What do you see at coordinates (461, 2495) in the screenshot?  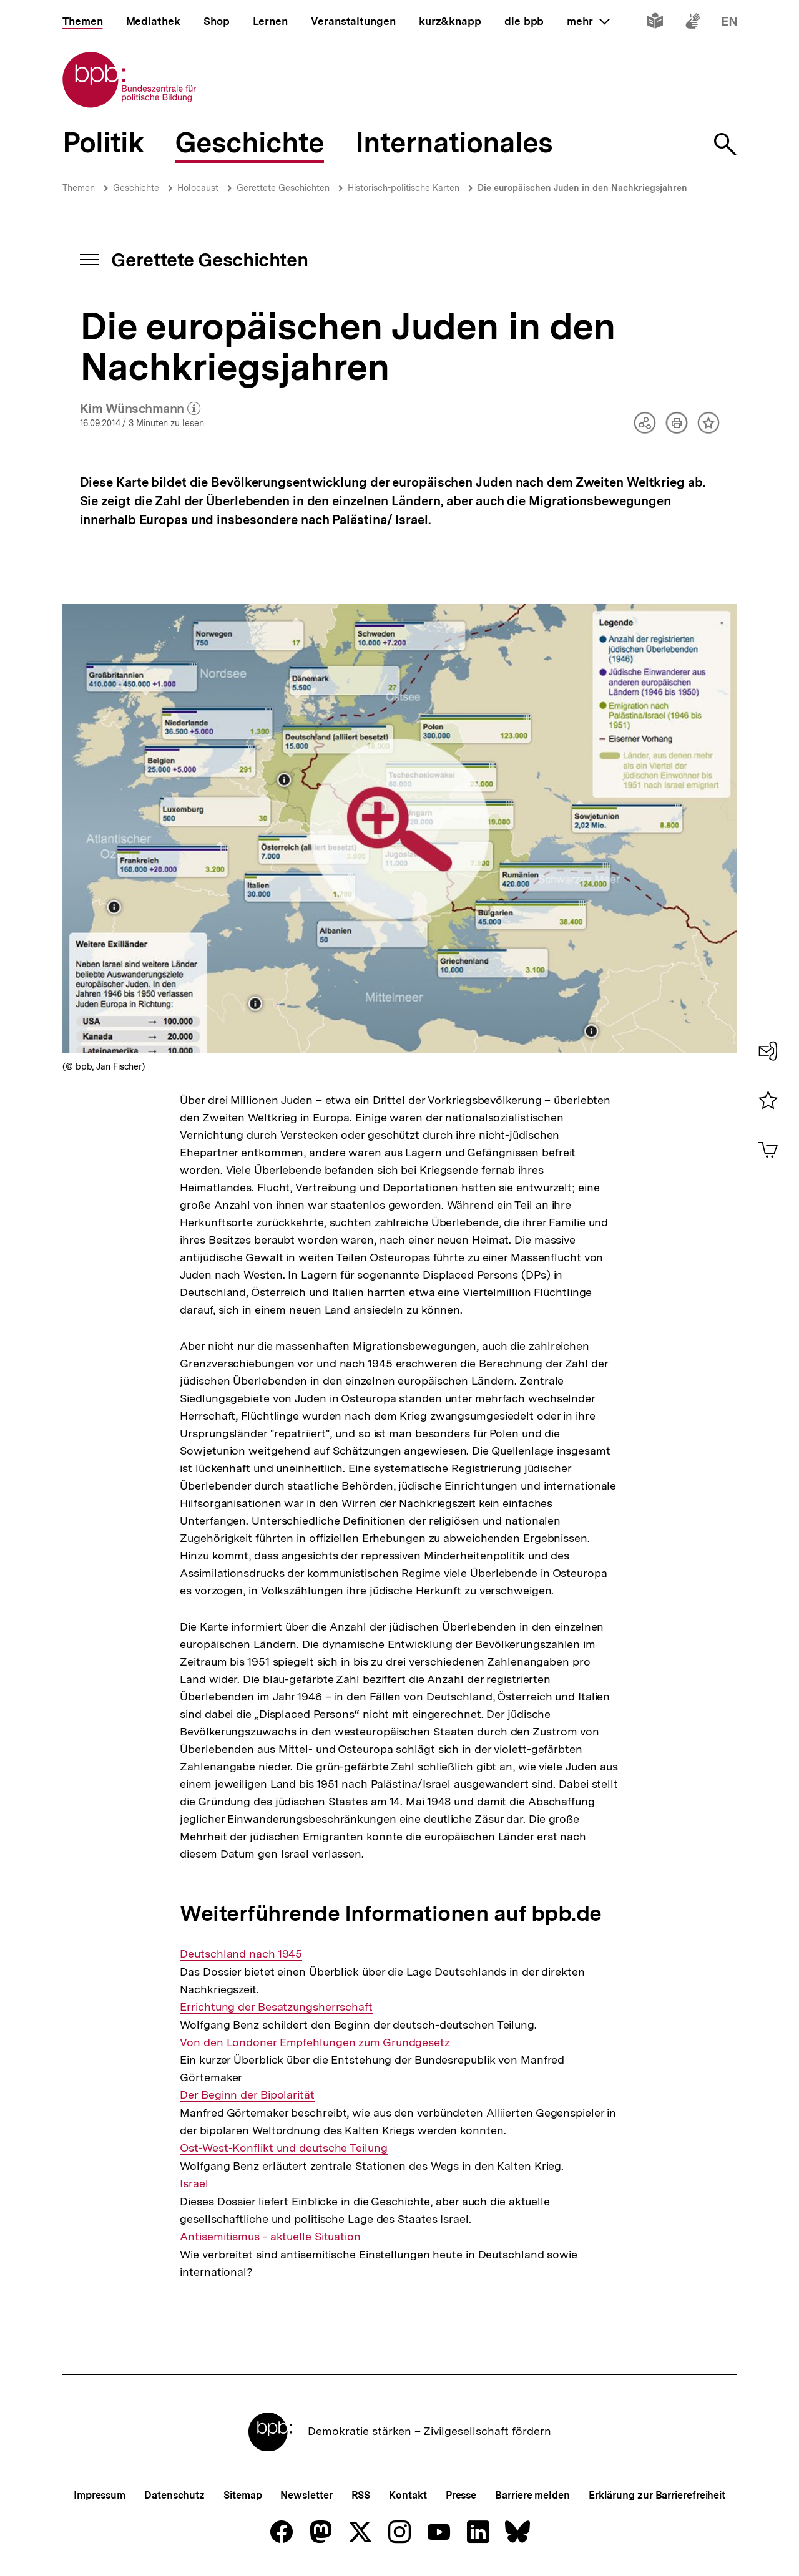 I see `Presse` at bounding box center [461, 2495].